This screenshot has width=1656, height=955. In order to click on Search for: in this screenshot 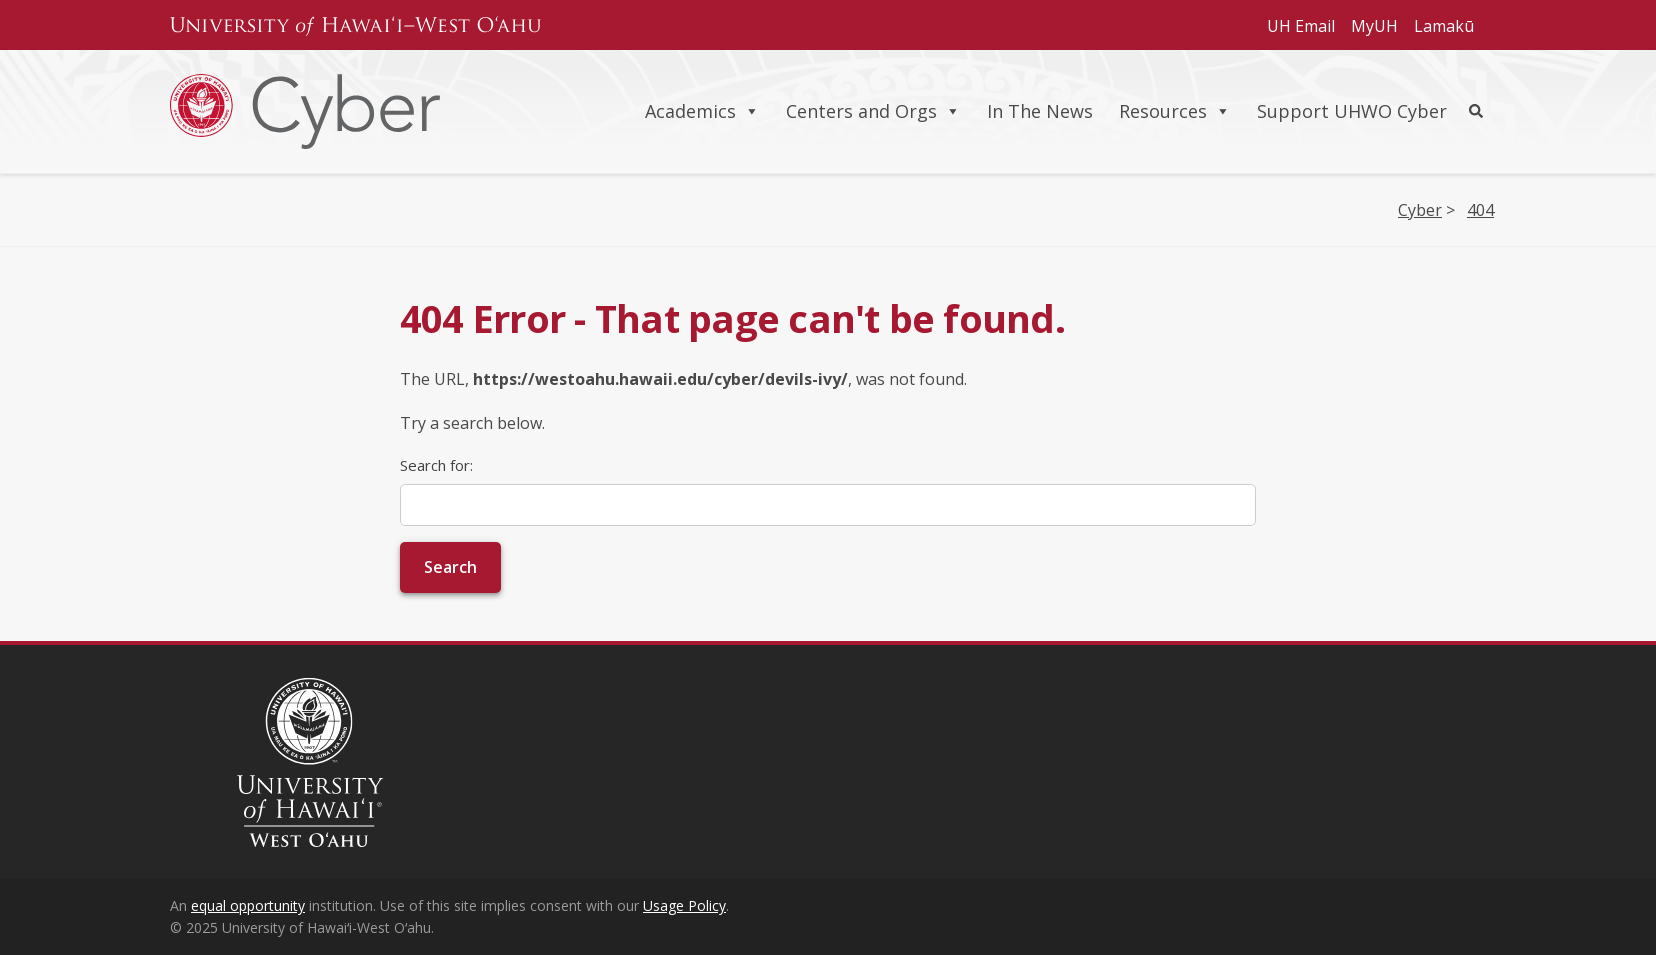, I will do `click(436, 465)`.